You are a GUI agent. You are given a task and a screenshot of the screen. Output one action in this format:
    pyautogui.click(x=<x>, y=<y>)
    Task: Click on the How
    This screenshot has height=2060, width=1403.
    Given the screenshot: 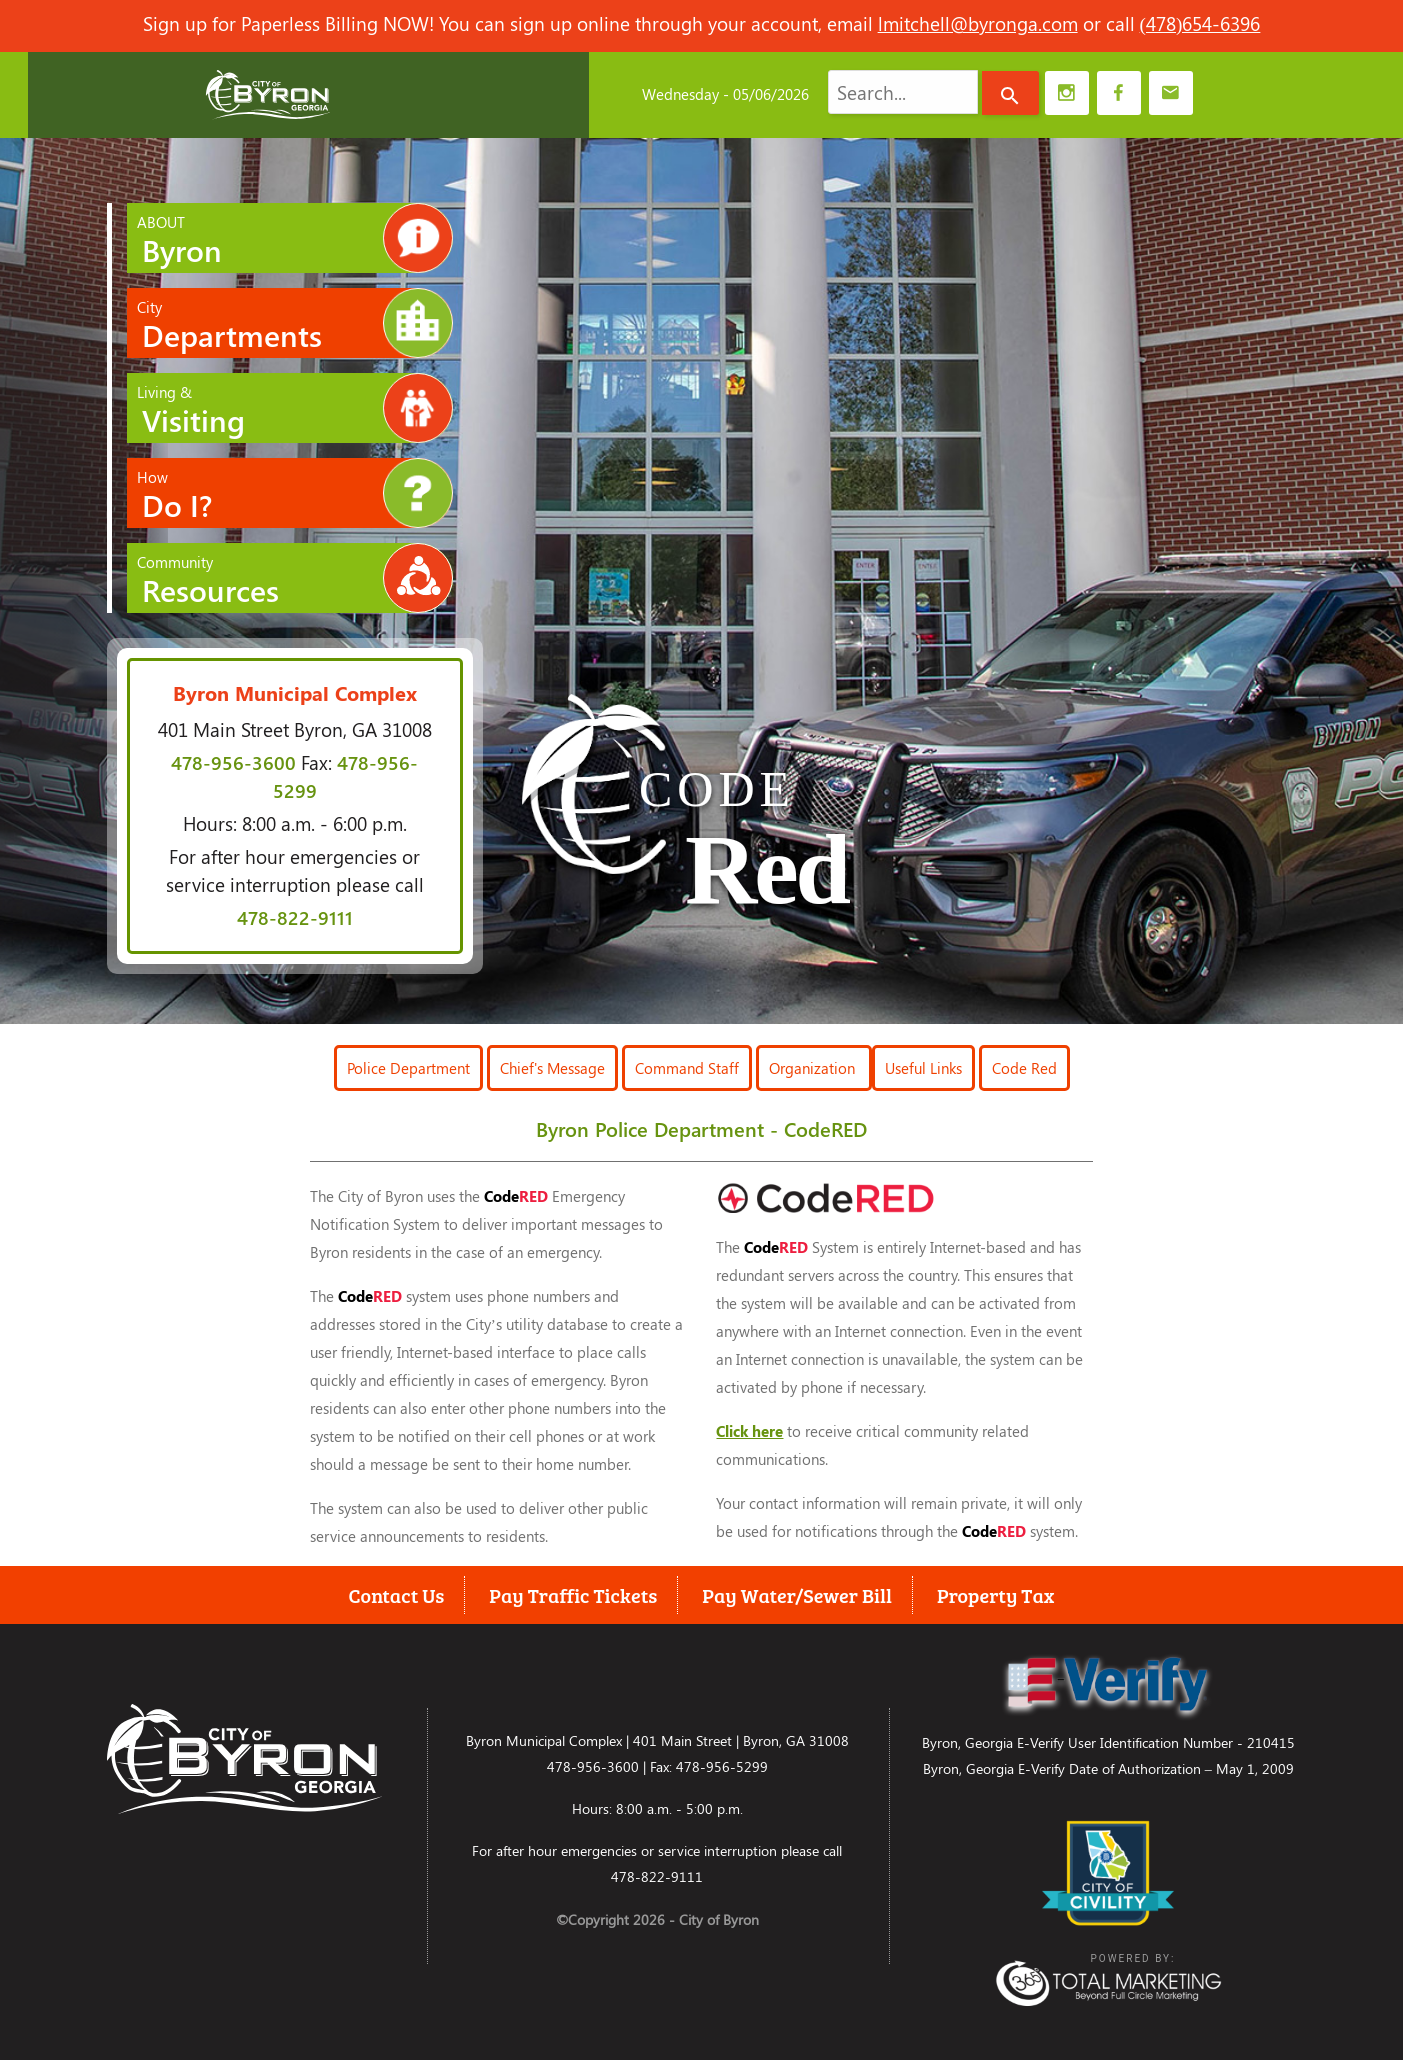 What is the action you would take?
    pyautogui.click(x=295, y=493)
    